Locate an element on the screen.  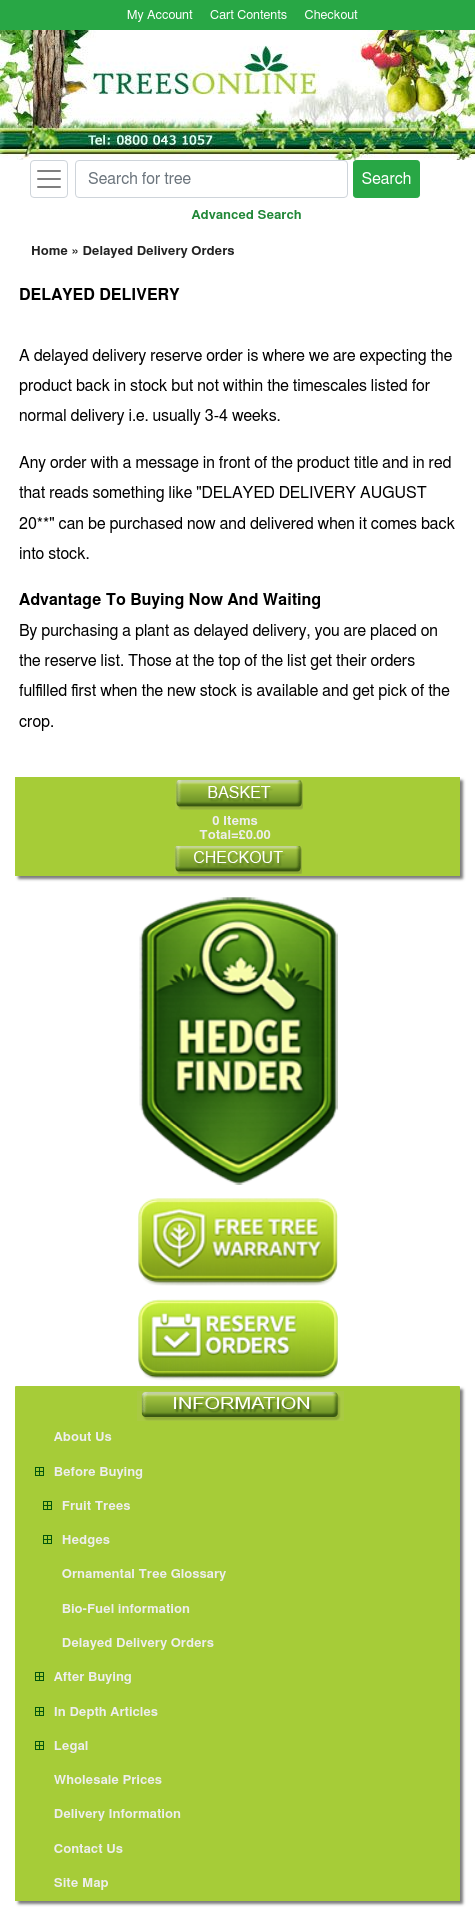
[Search for tree] is located at coordinates (211, 179).